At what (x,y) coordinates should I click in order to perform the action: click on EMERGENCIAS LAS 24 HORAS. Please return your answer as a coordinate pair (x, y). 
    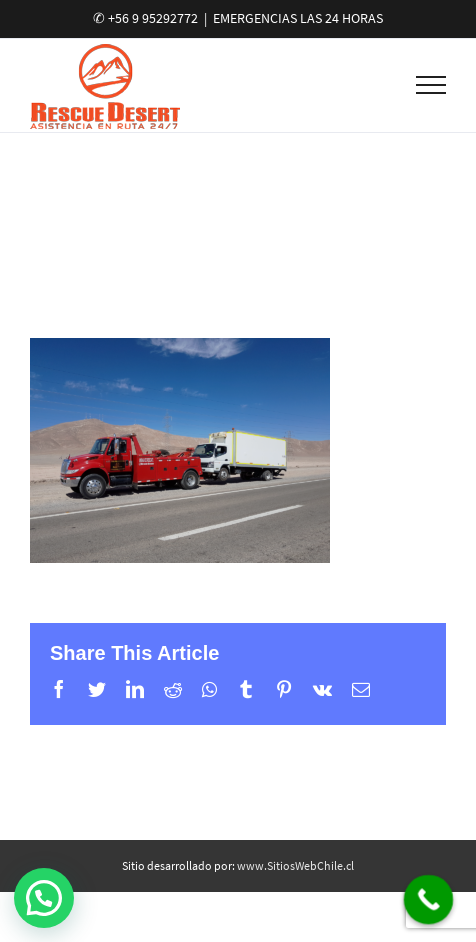
    Looking at the image, I should click on (298, 18).